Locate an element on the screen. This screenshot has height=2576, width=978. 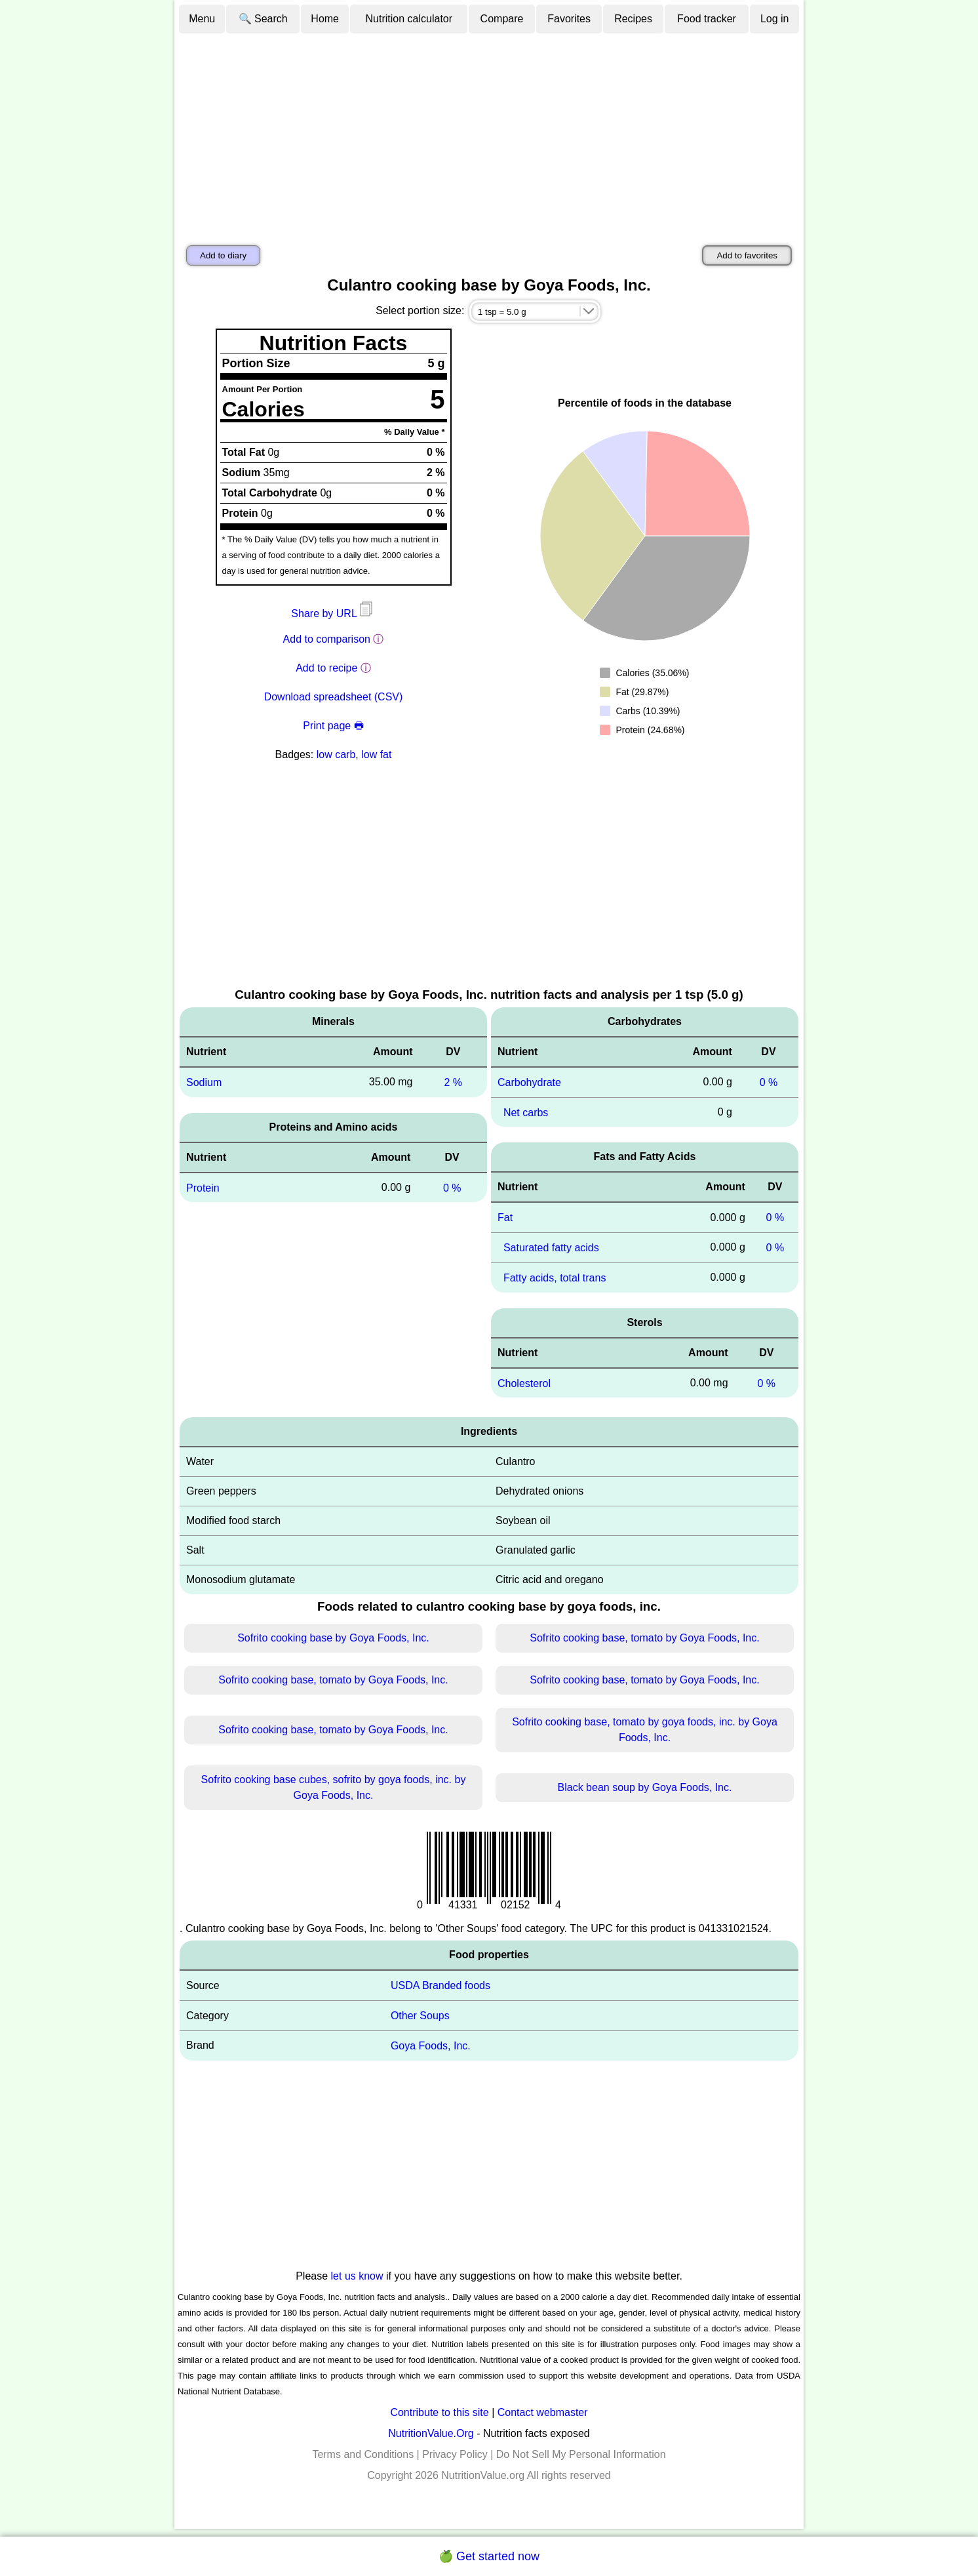
🔍 Search is located at coordinates (263, 18).